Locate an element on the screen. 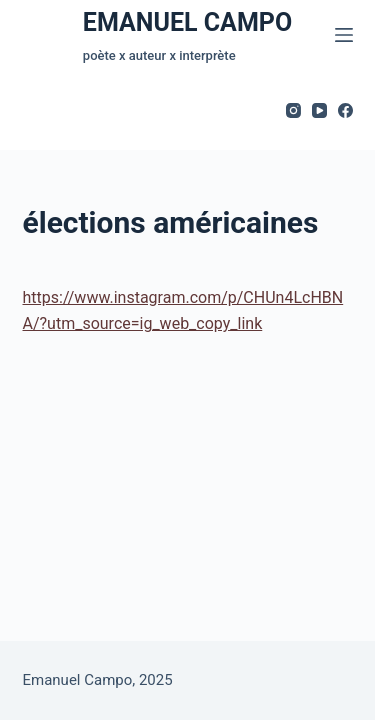 The image size is (375, 720). [Menu] is located at coordinates (344, 35).